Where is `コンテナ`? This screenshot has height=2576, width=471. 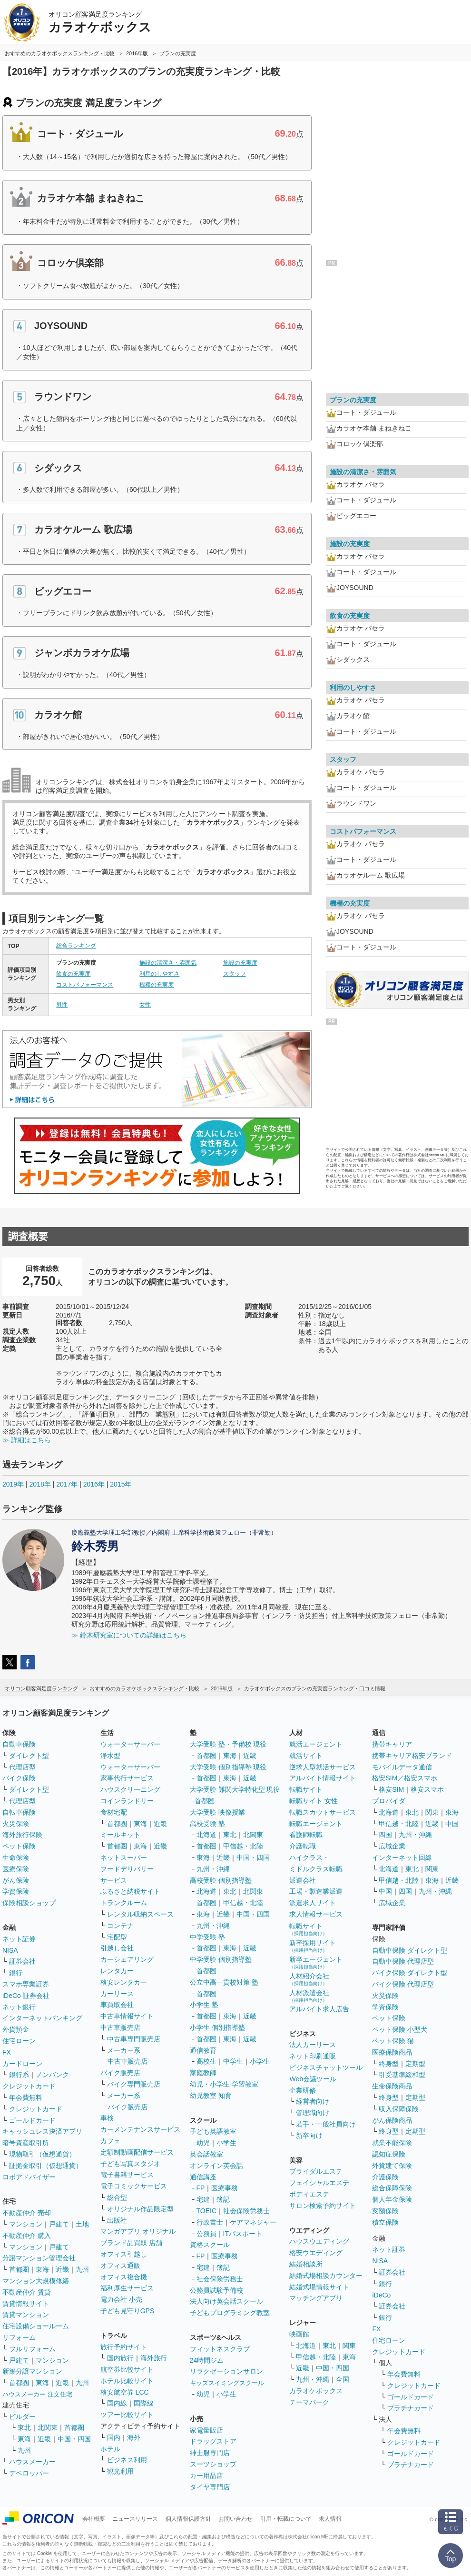 コンテナ is located at coordinates (120, 1925).